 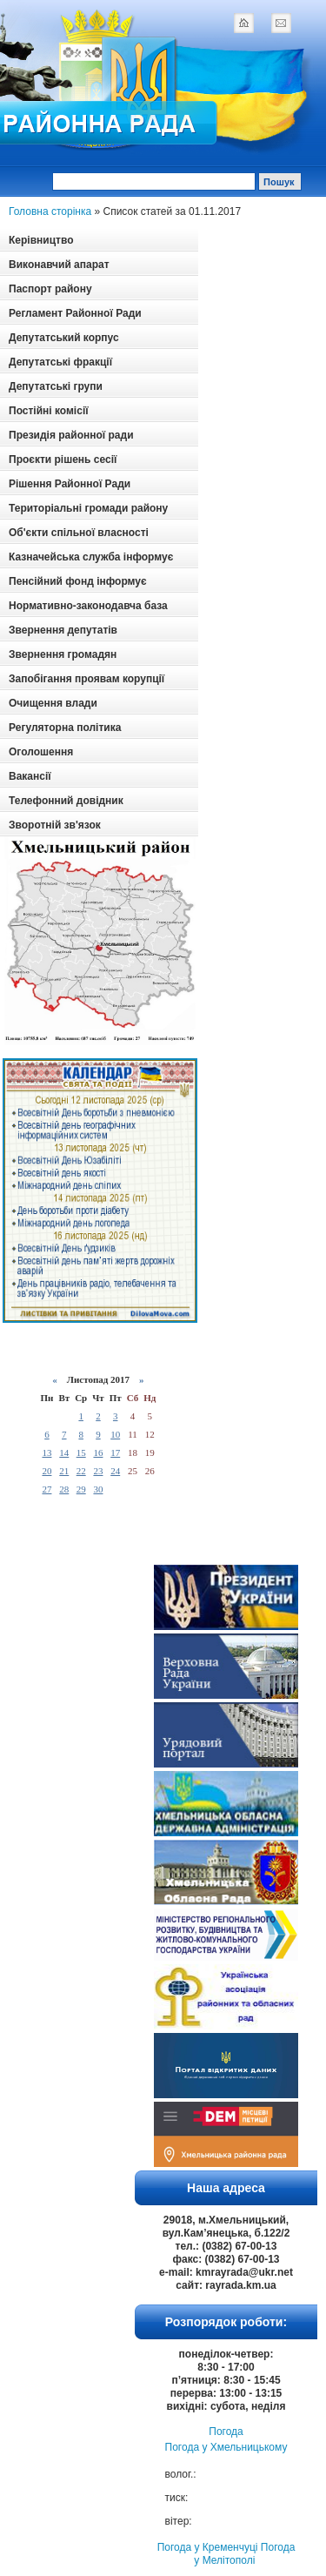 What do you see at coordinates (75, 313) in the screenshot?
I see `Регламент Районної Ради` at bounding box center [75, 313].